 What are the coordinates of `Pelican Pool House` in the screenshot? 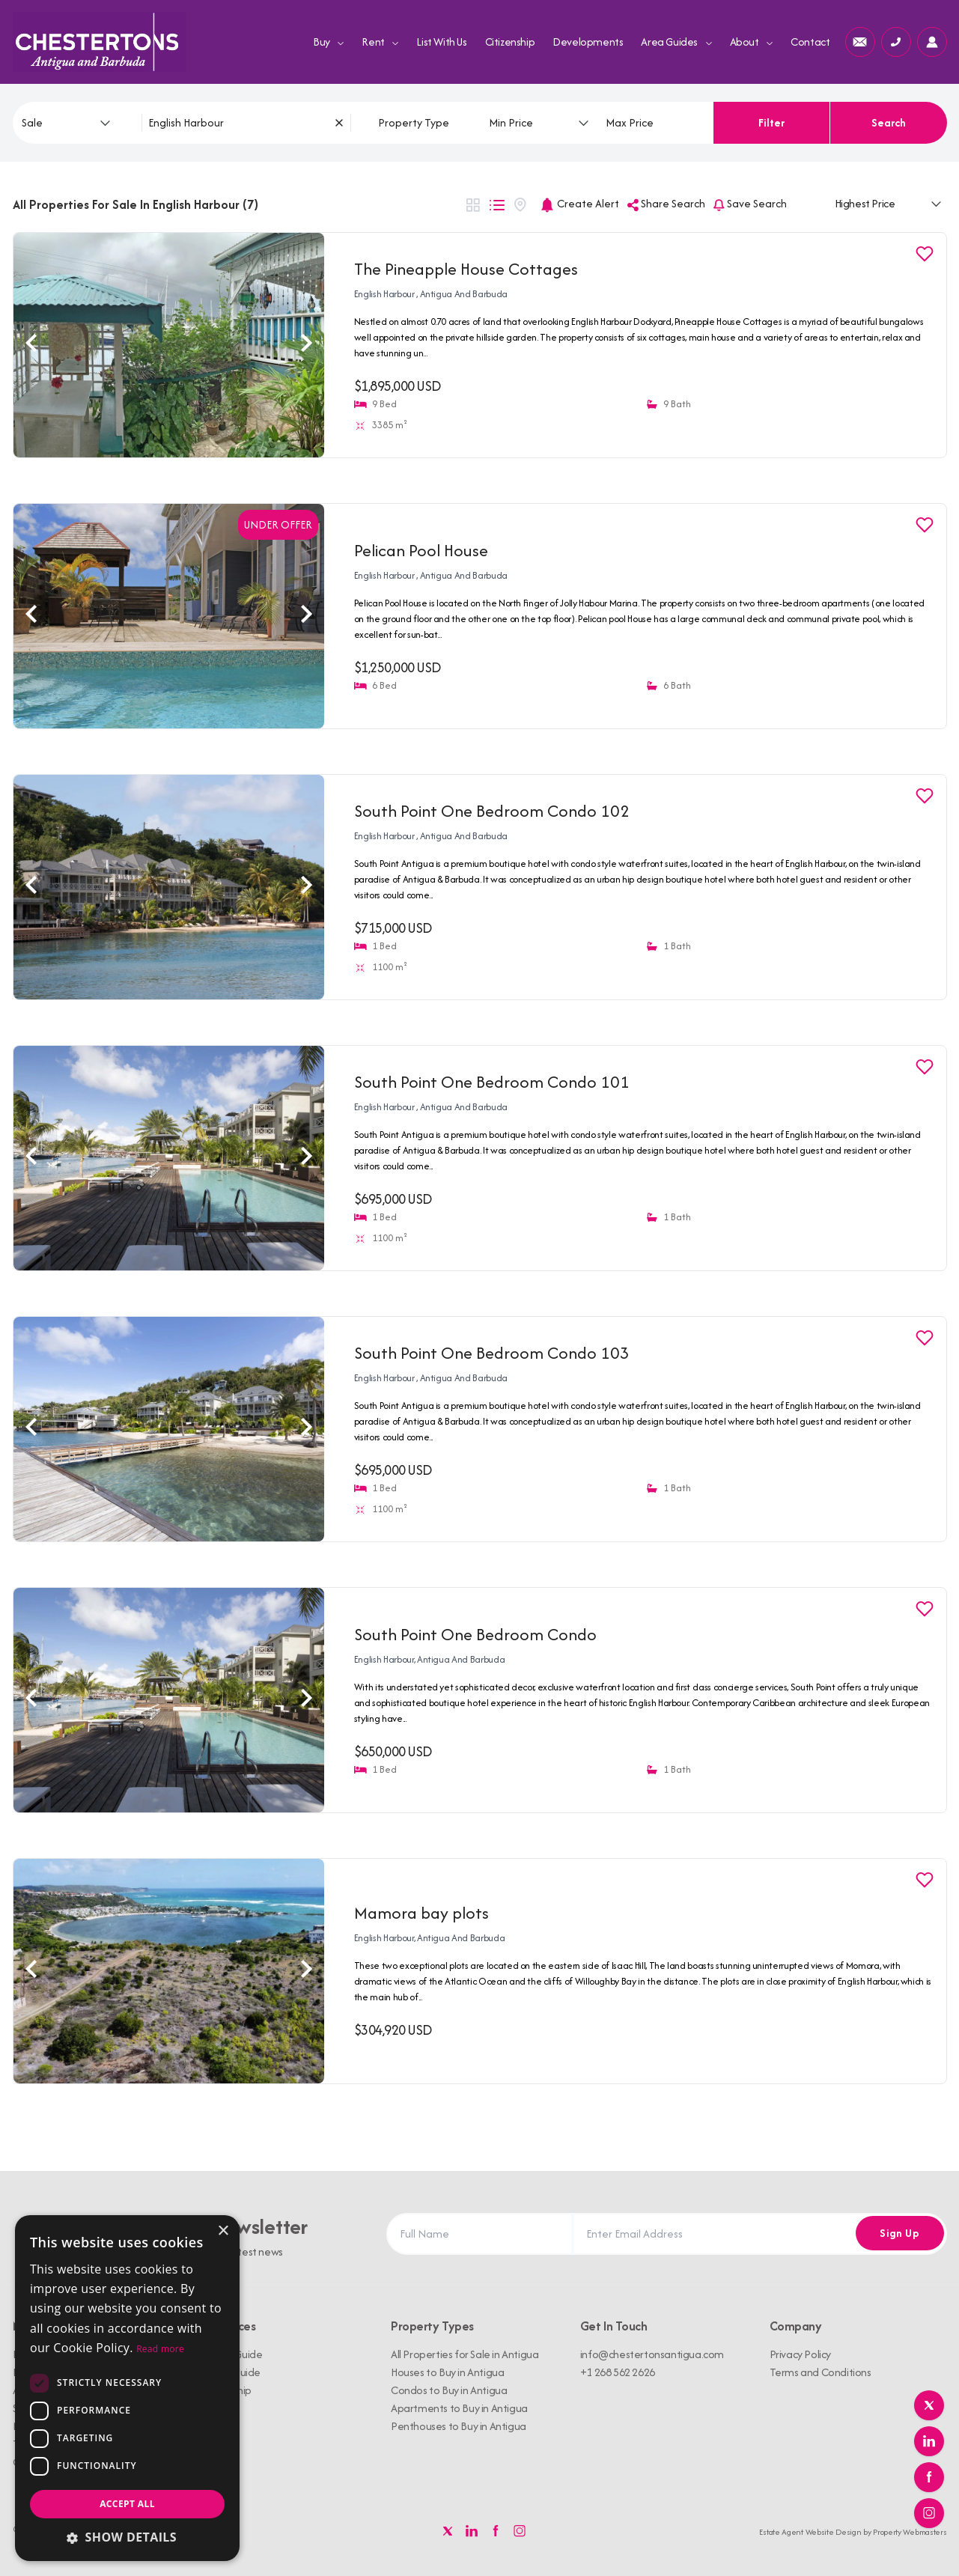 It's located at (421, 550).